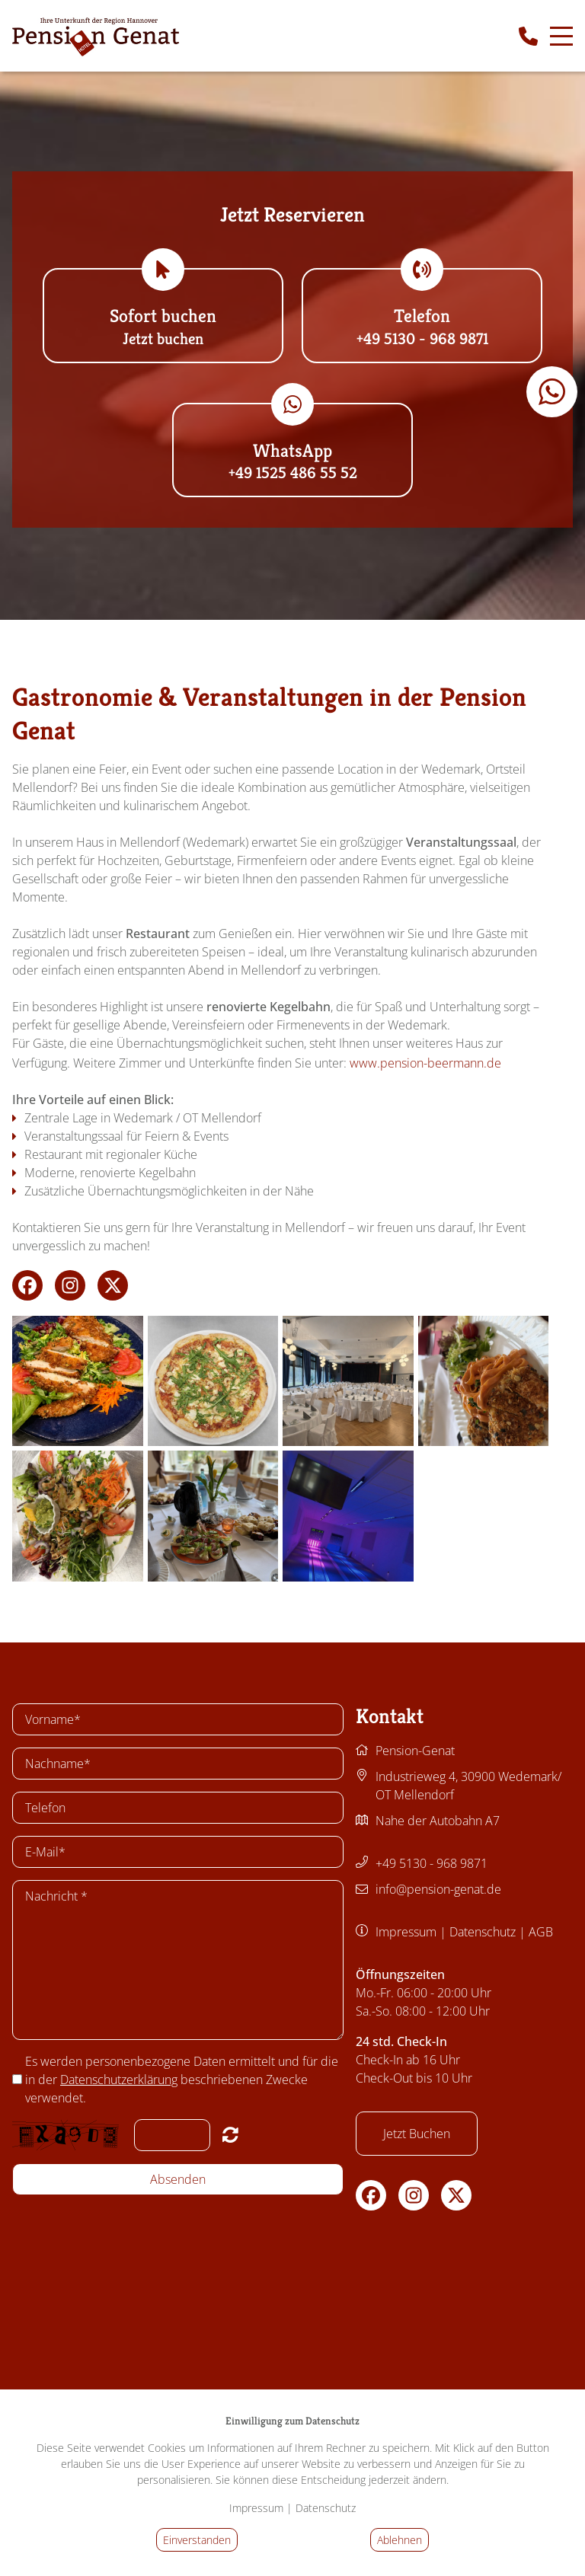  I want to click on AGB, so click(541, 1931).